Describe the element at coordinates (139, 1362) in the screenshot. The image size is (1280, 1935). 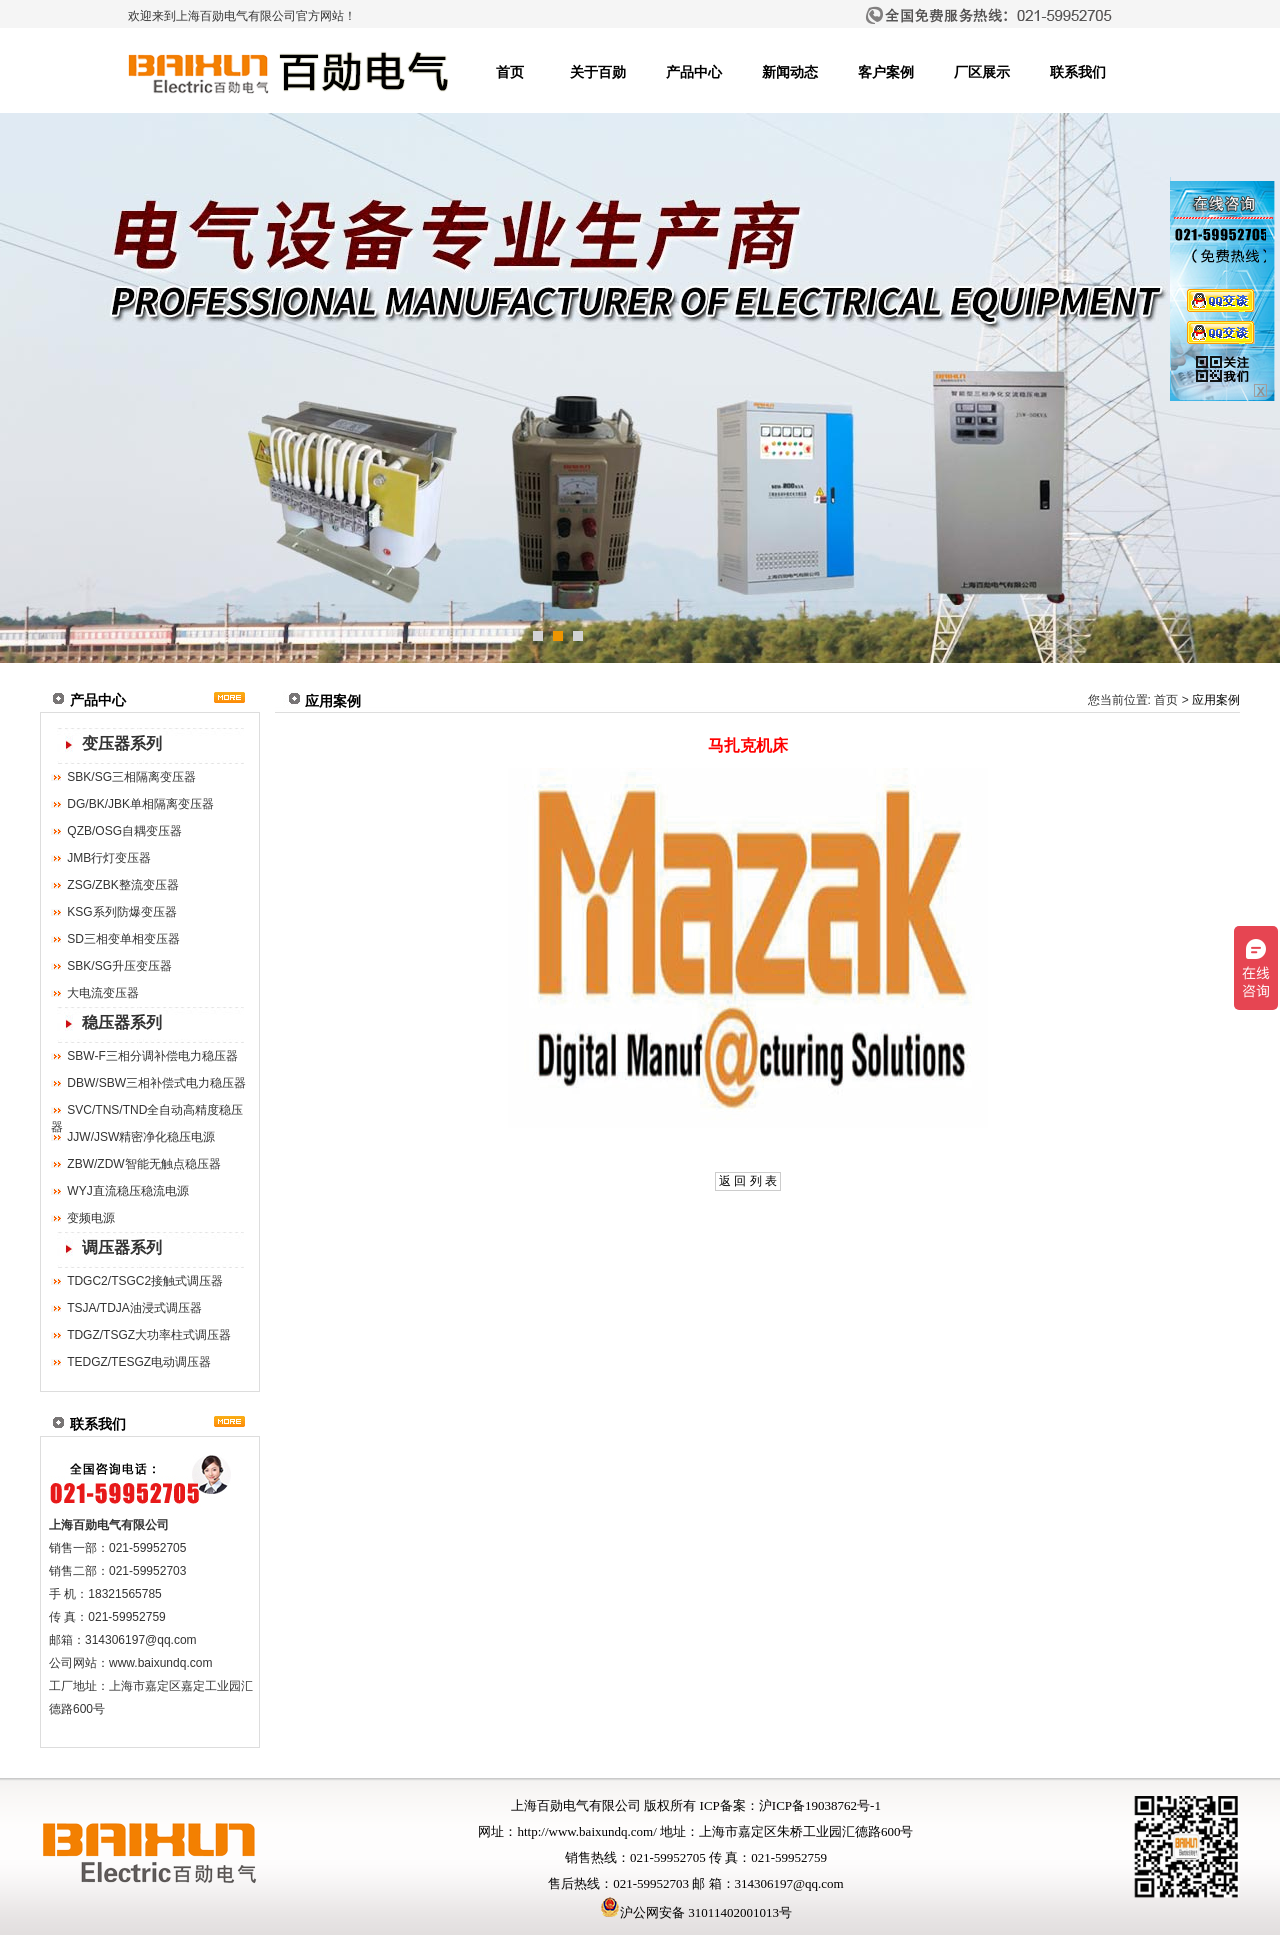
I see `TEDGZ/TESGZ电动调压器` at that location.